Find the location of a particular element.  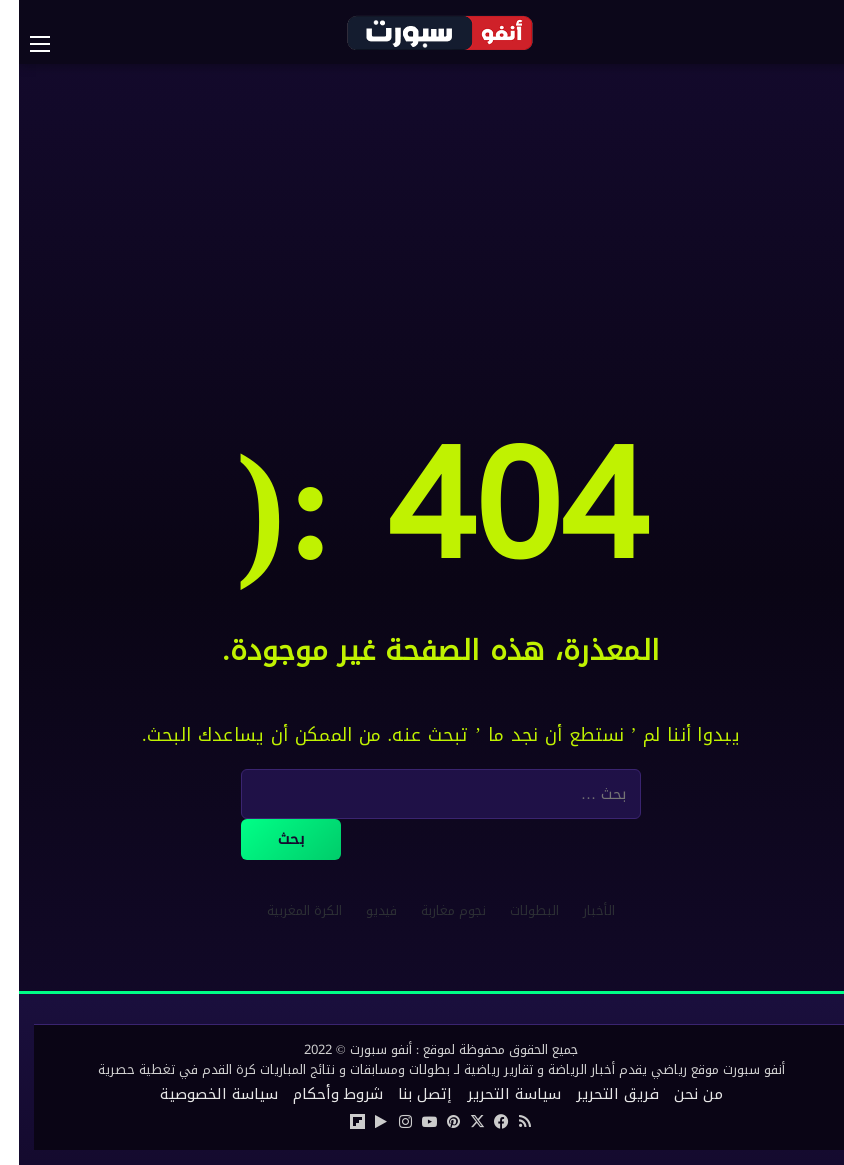

فيديو is located at coordinates (362, 910).